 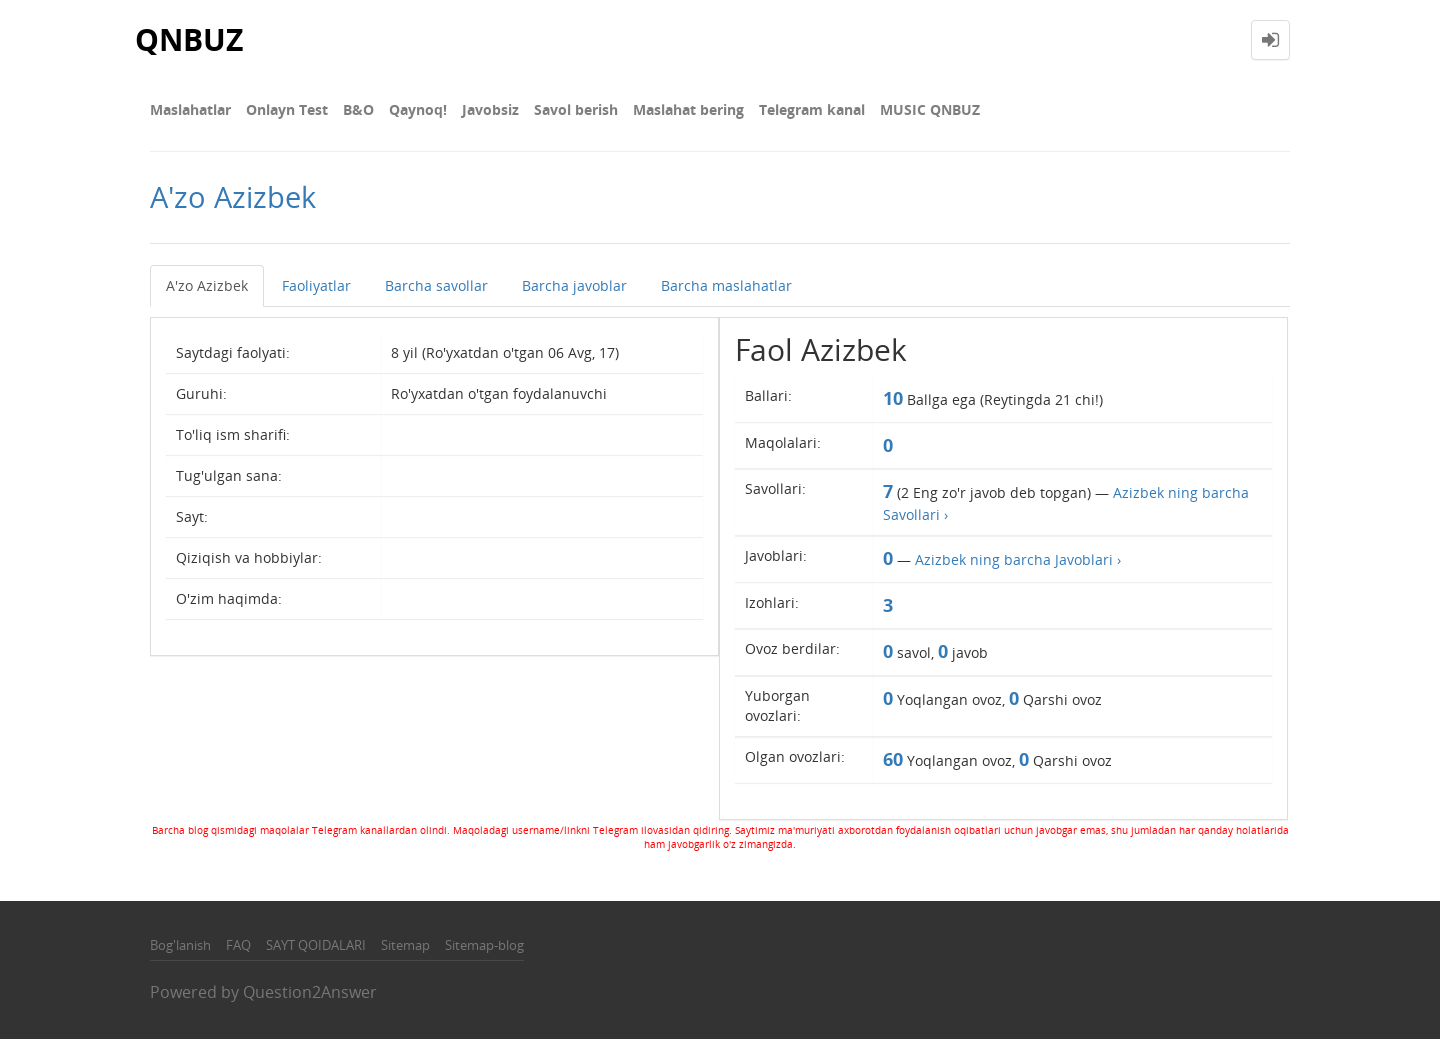 I want to click on Savol berish, so click(x=576, y=109).